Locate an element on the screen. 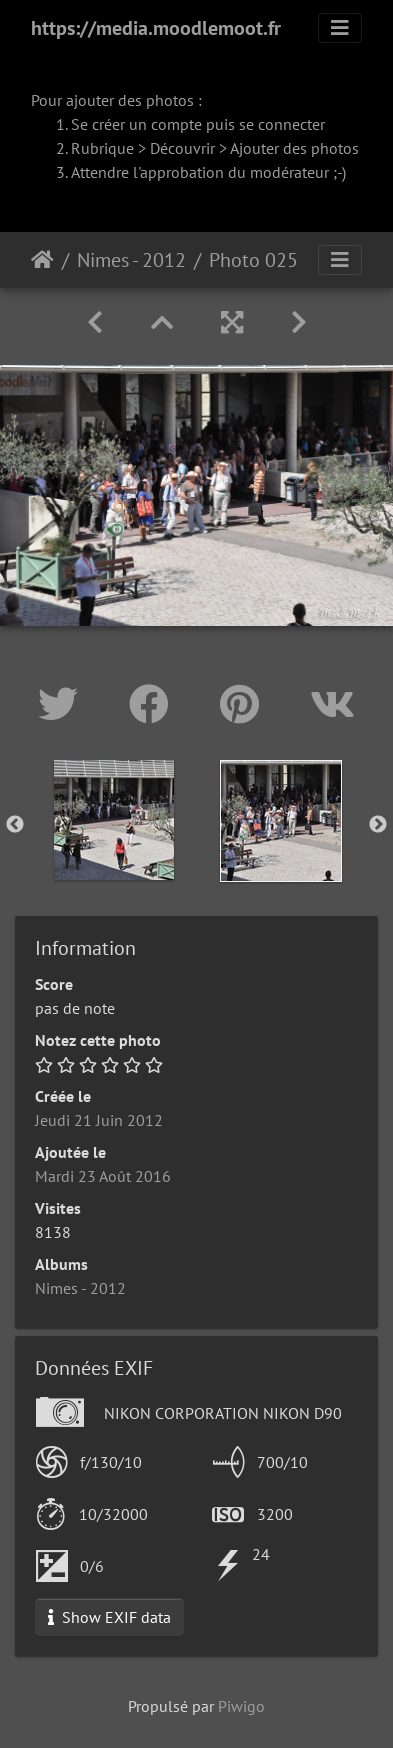 Image resolution: width=393 pixels, height=1748 pixels. Ajouter des photos is located at coordinates (294, 148).